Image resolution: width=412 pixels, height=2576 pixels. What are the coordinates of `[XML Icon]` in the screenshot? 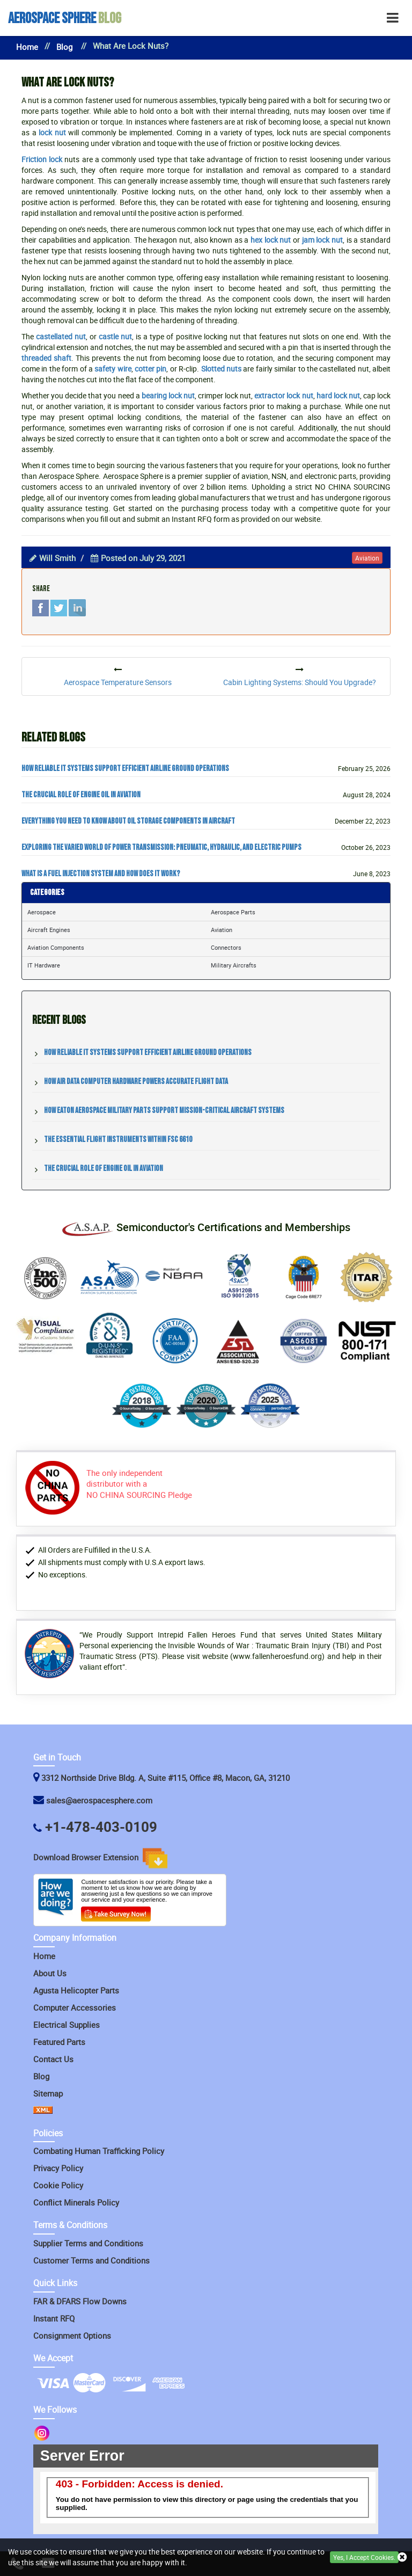 It's located at (43, 2110).